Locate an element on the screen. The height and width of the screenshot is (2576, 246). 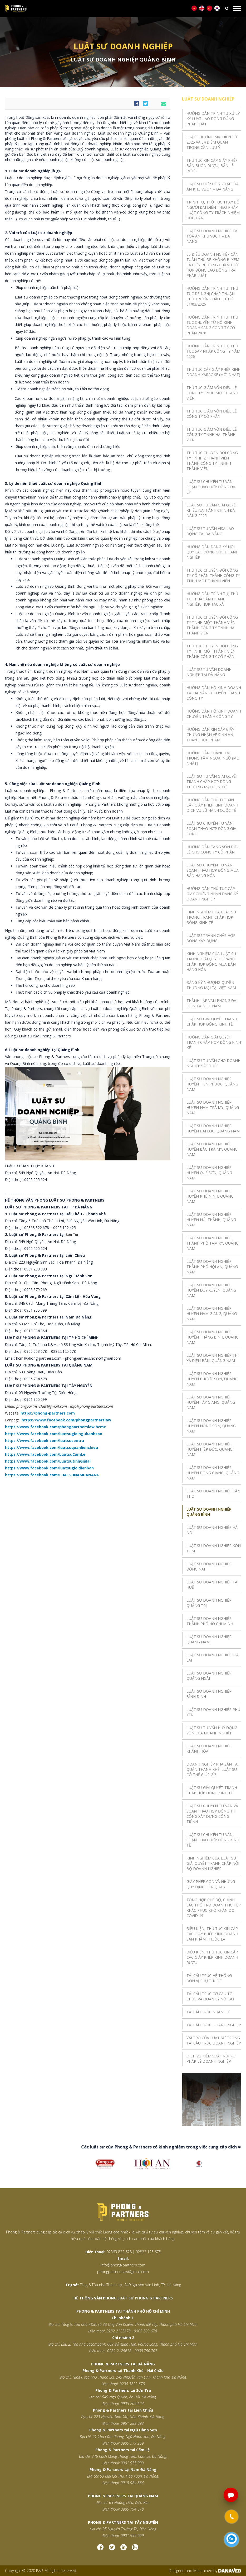
LUẬT SƯ DOANH NGHIỆP BÌNH ĐỊNH is located at coordinates (209, 1694).